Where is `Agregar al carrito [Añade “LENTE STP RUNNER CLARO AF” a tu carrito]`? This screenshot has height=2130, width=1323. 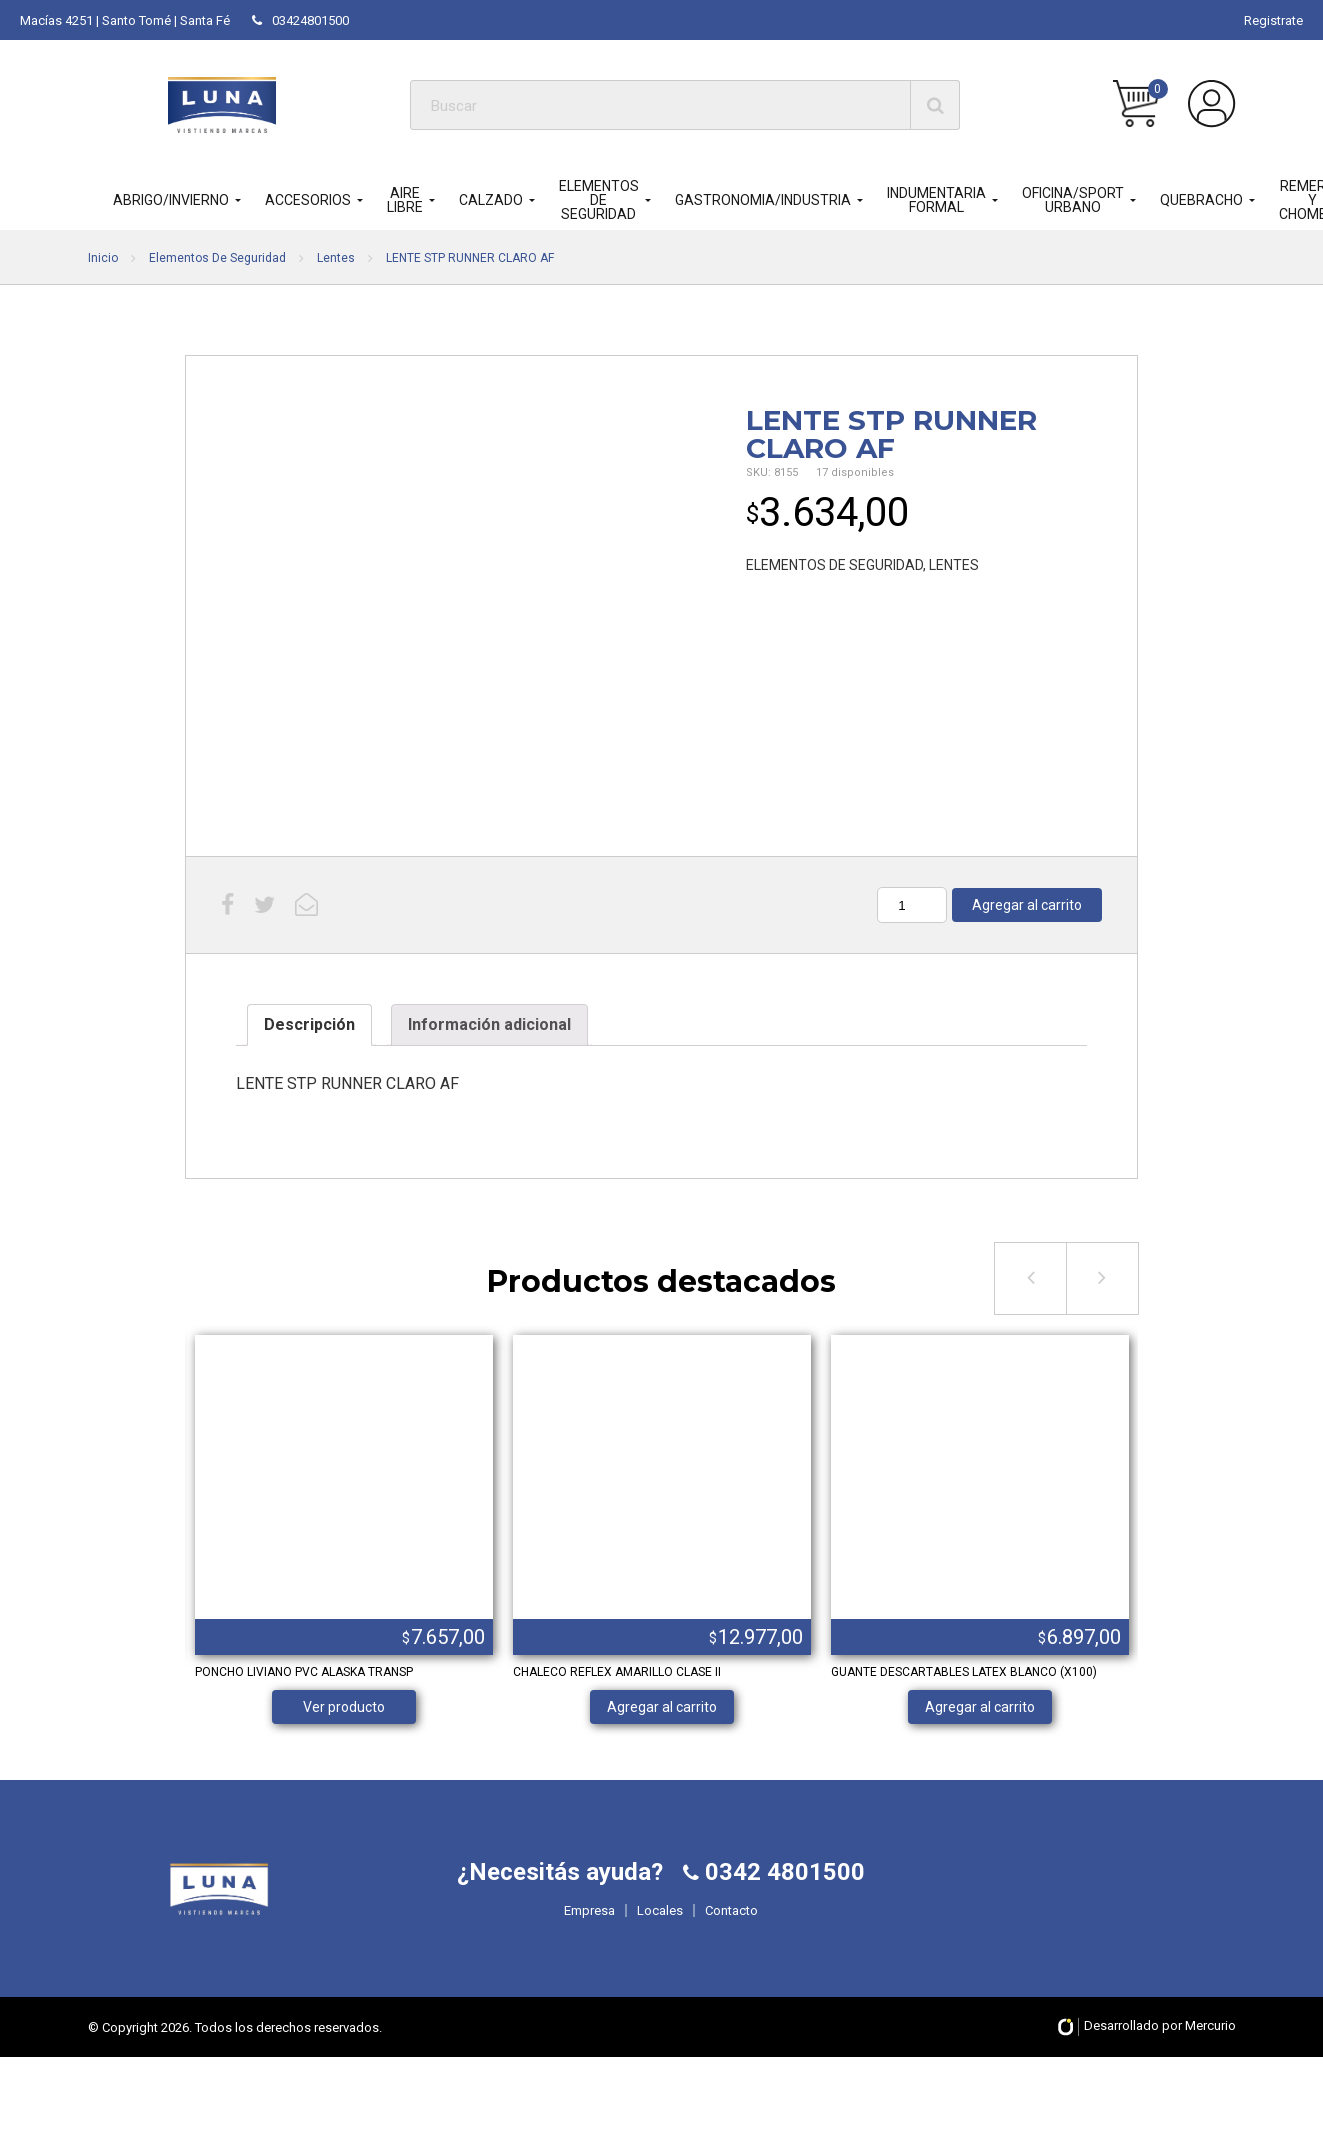
Agregar al carrito [Añade “LENTE STP RUNNER CLARO AF” a tu carrito] is located at coordinates (1027, 905).